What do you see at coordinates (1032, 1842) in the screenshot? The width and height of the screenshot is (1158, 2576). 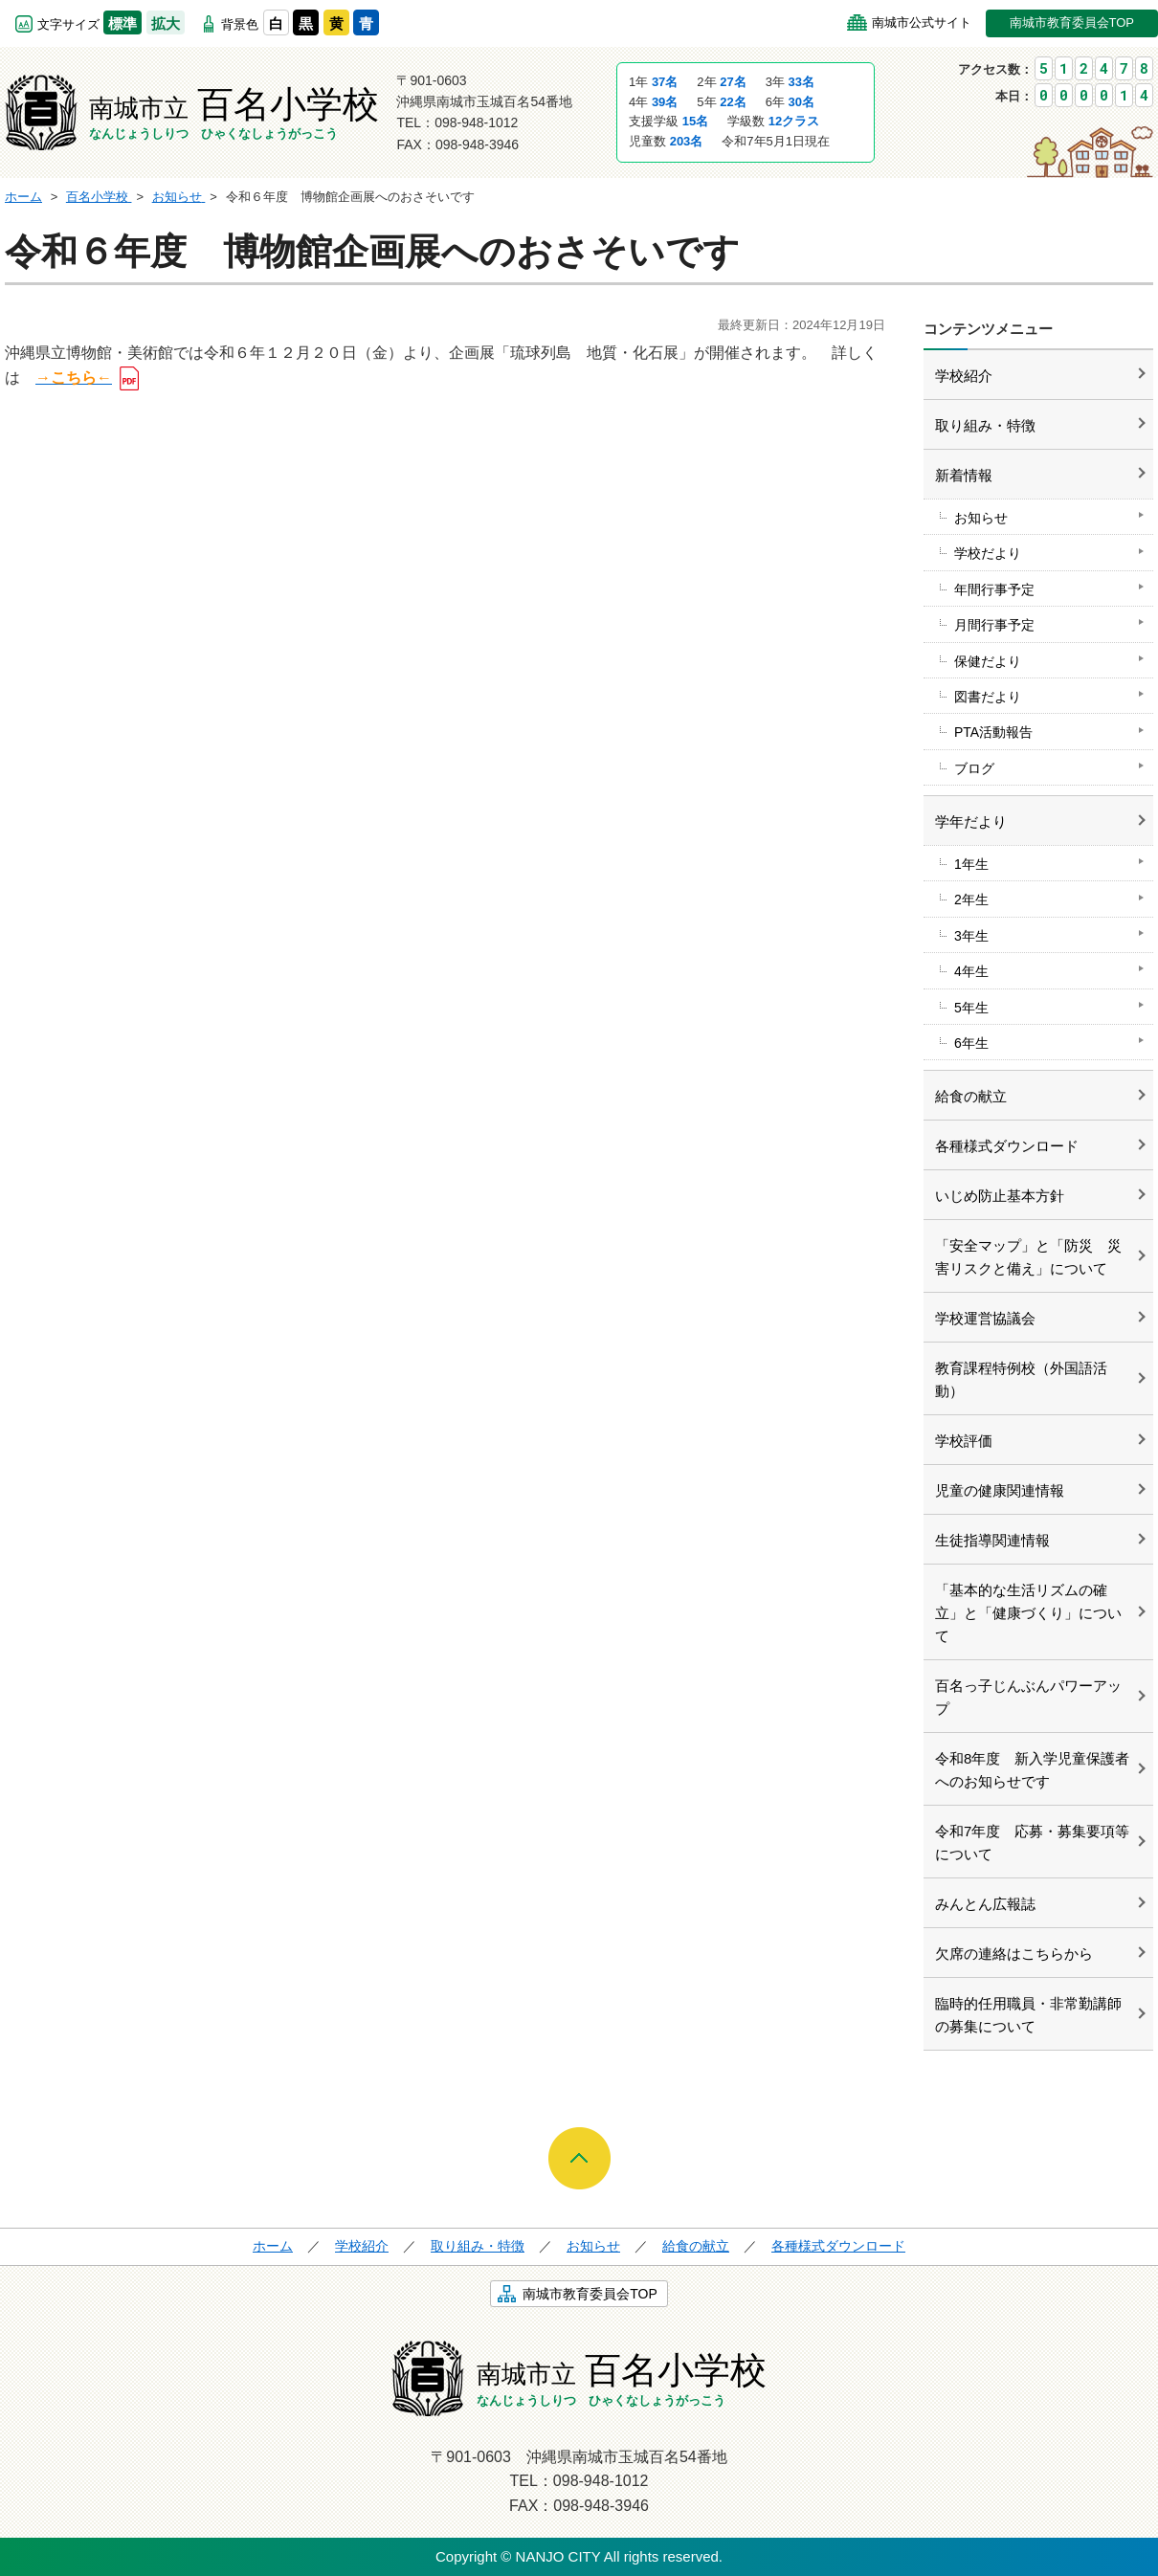 I see `令和7年度 応募・募集要項等について` at bounding box center [1032, 1842].